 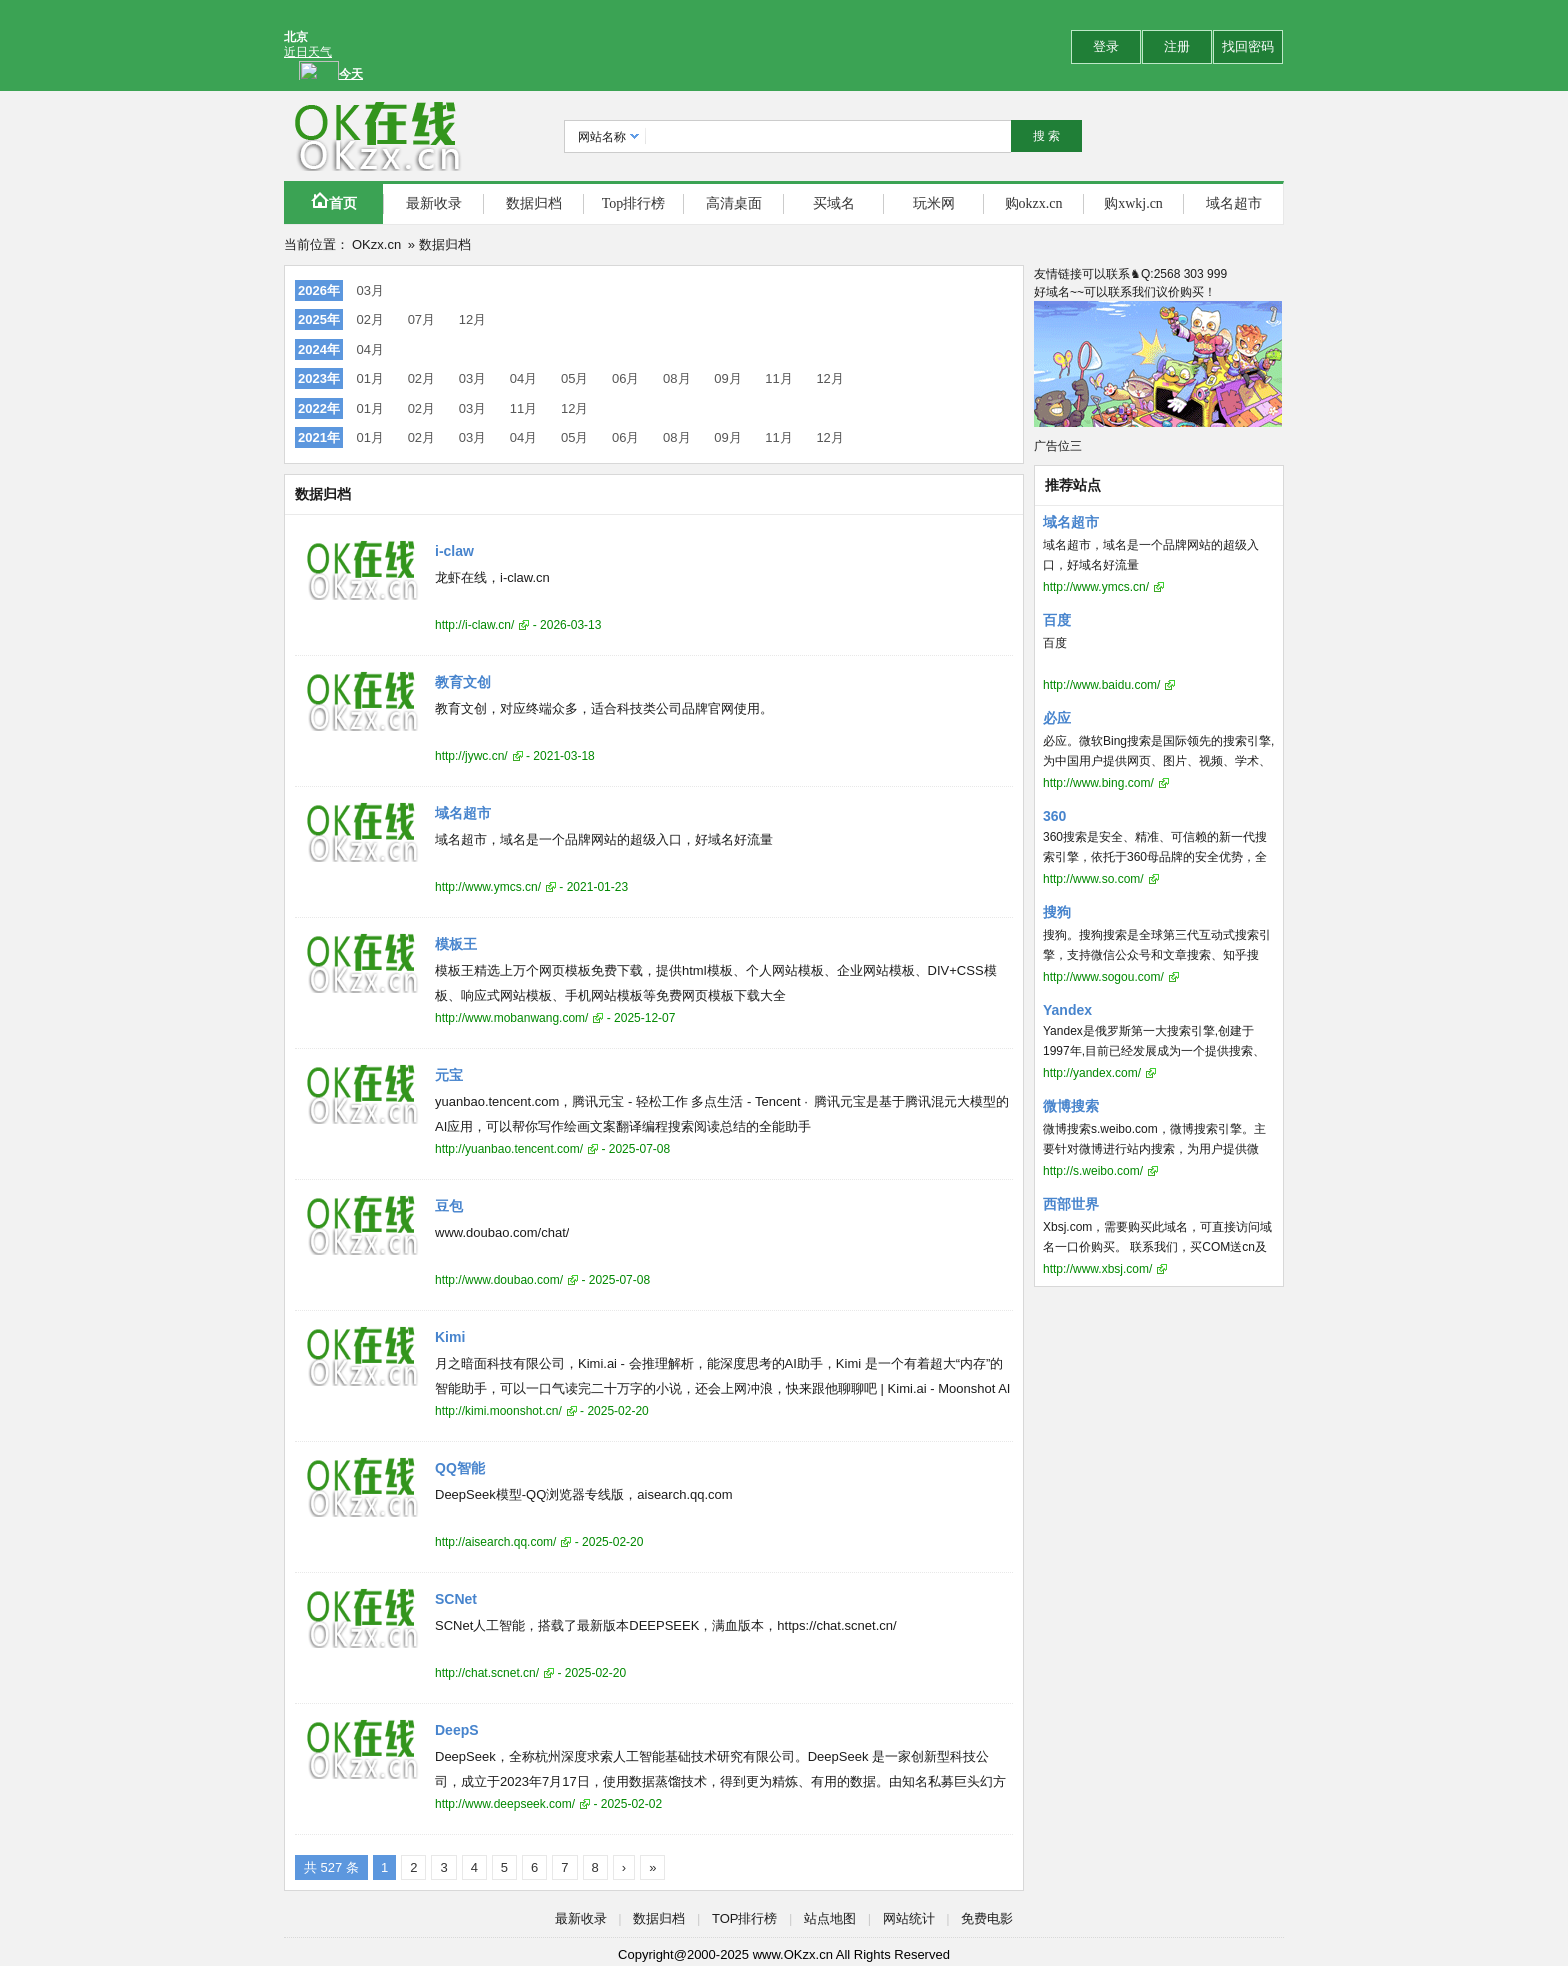 I want to click on http://www.so.com/, so click(x=1093, y=879).